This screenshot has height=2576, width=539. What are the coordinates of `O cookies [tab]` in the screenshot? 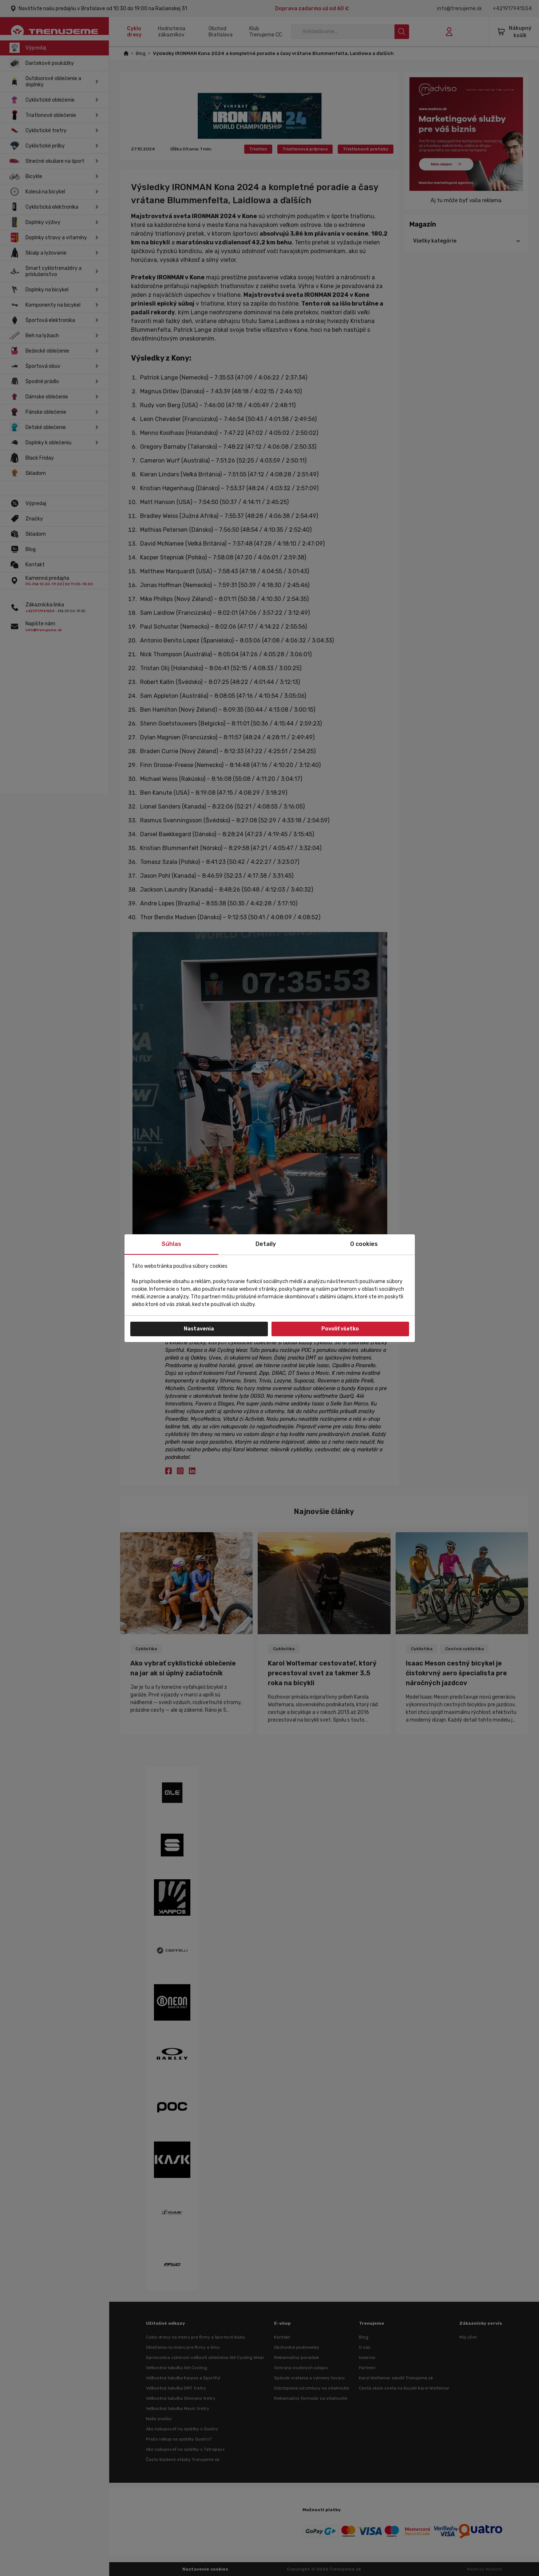 It's located at (364, 1243).